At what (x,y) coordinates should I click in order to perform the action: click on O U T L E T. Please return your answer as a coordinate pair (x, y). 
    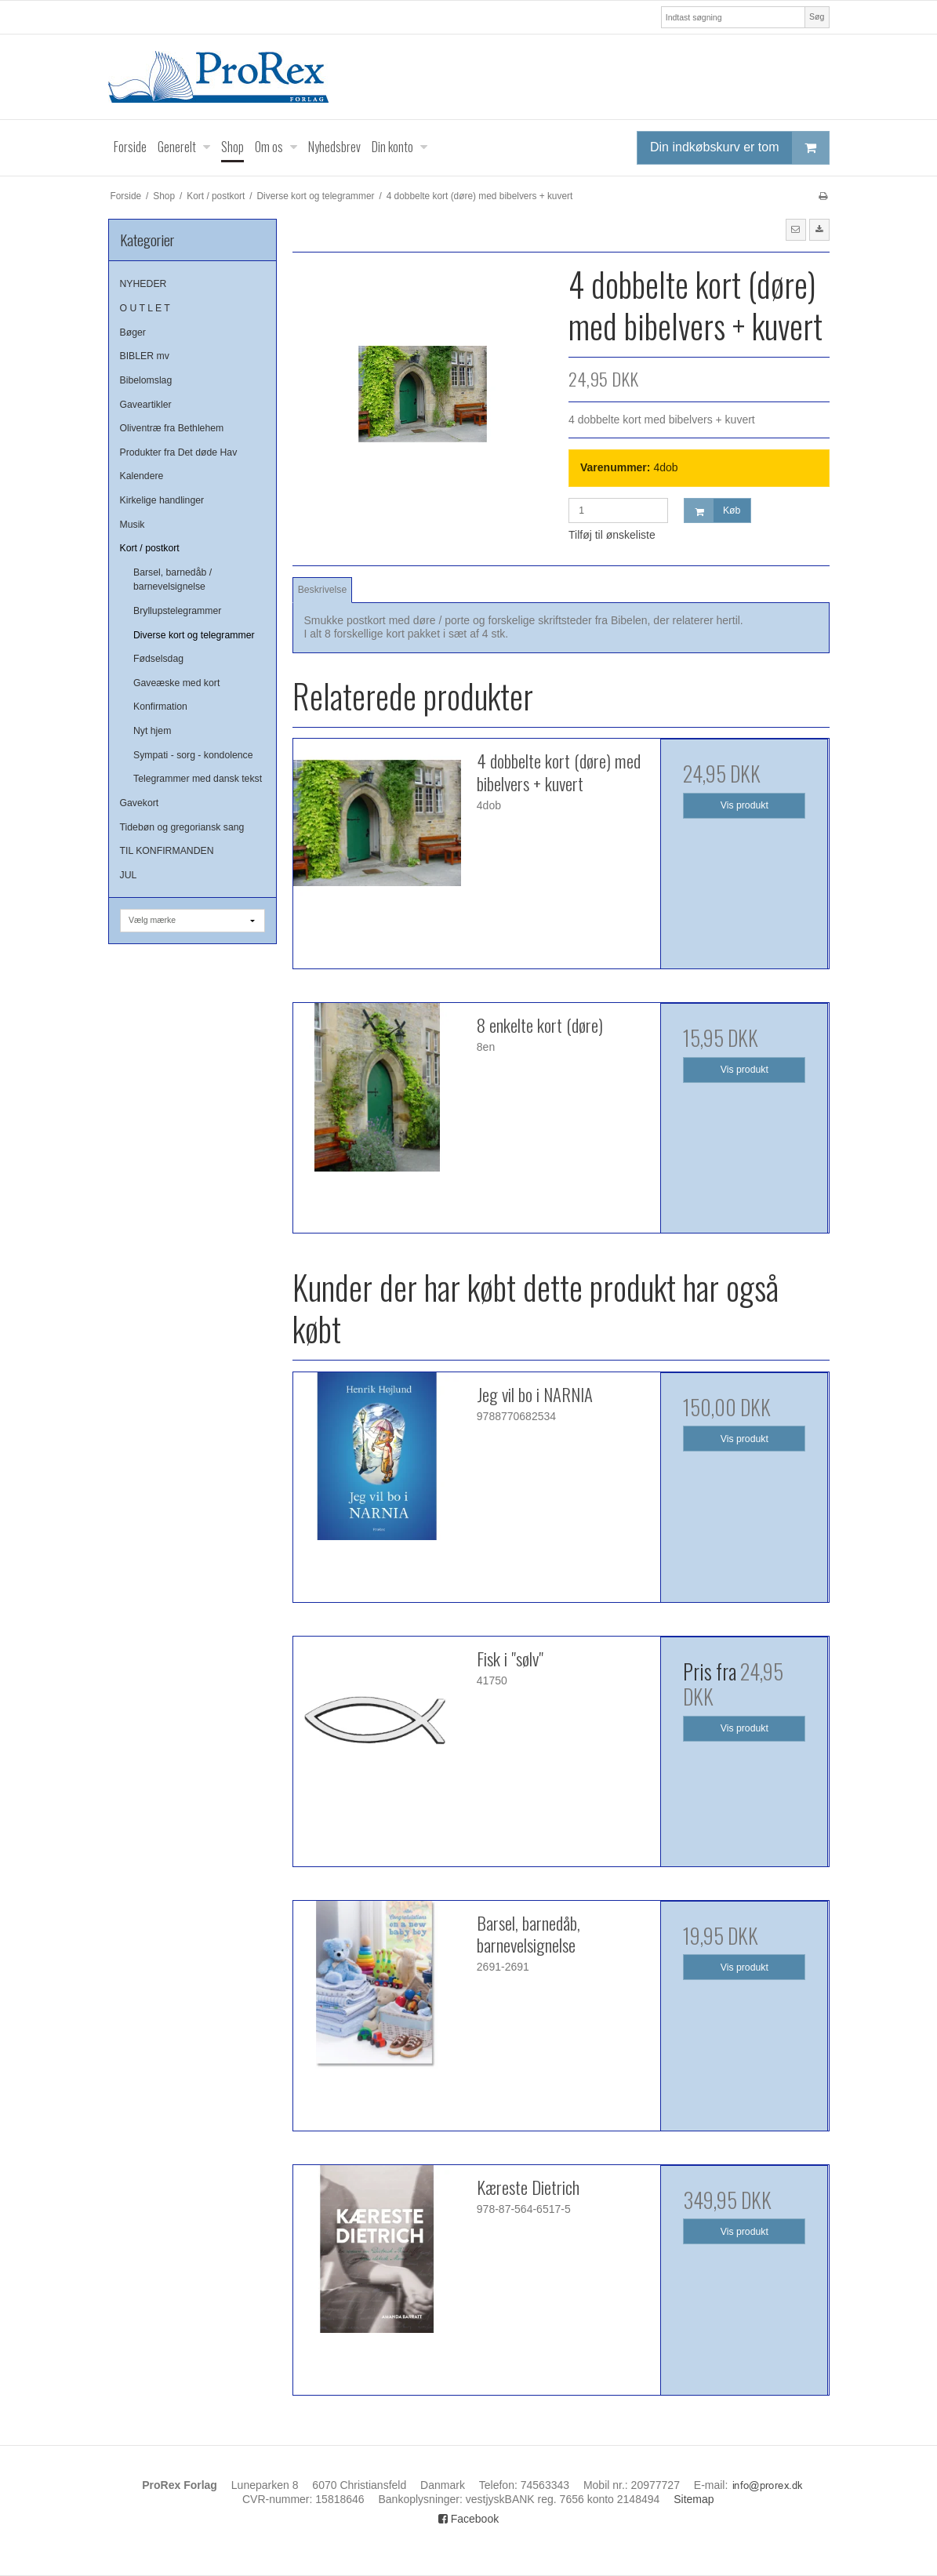
    Looking at the image, I should click on (145, 308).